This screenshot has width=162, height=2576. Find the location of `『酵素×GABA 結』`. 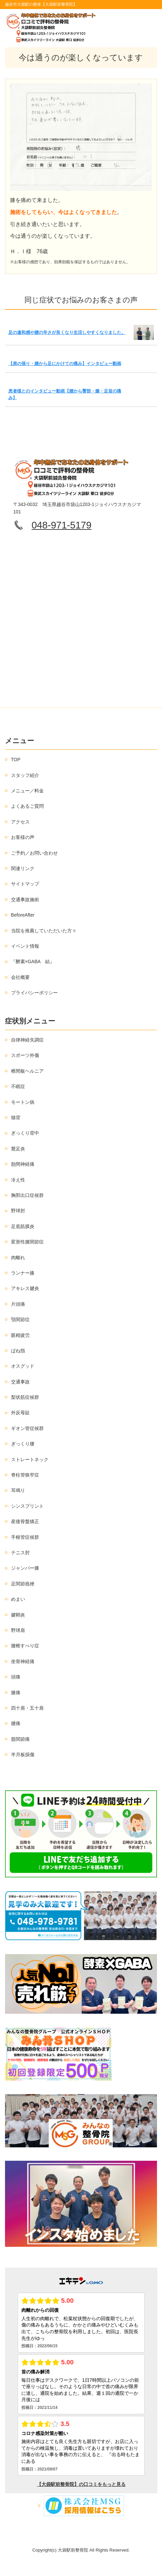

『酵素×GABA 結』 is located at coordinates (32, 961).